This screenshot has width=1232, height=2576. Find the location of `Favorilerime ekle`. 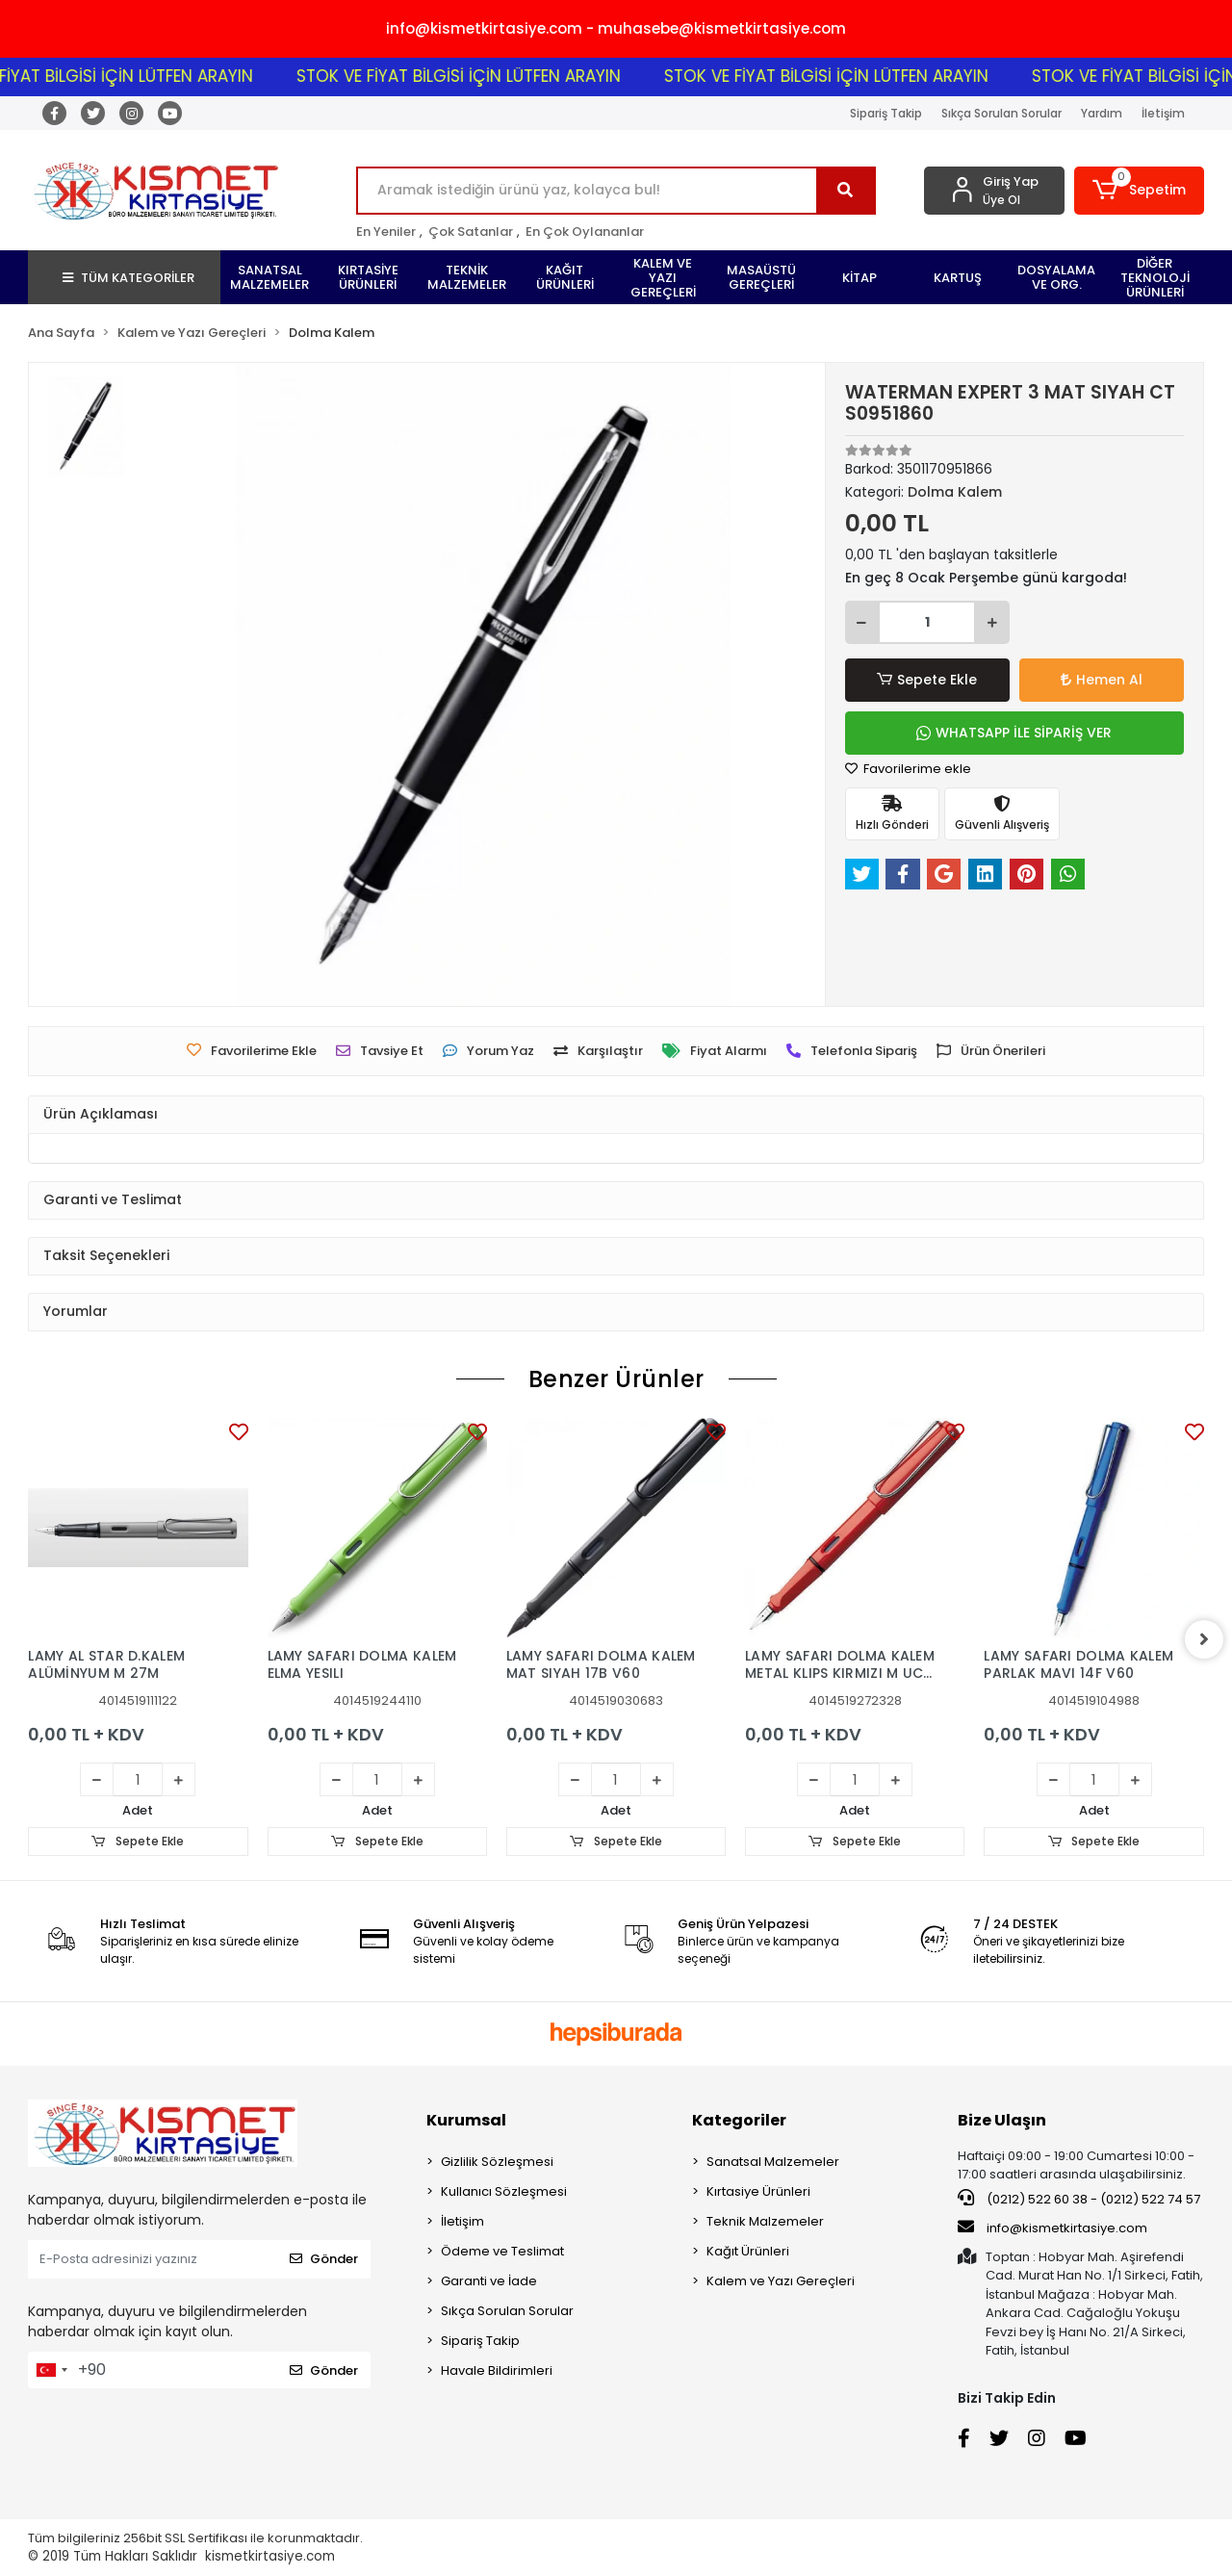

Favorilerime ekle is located at coordinates (908, 769).